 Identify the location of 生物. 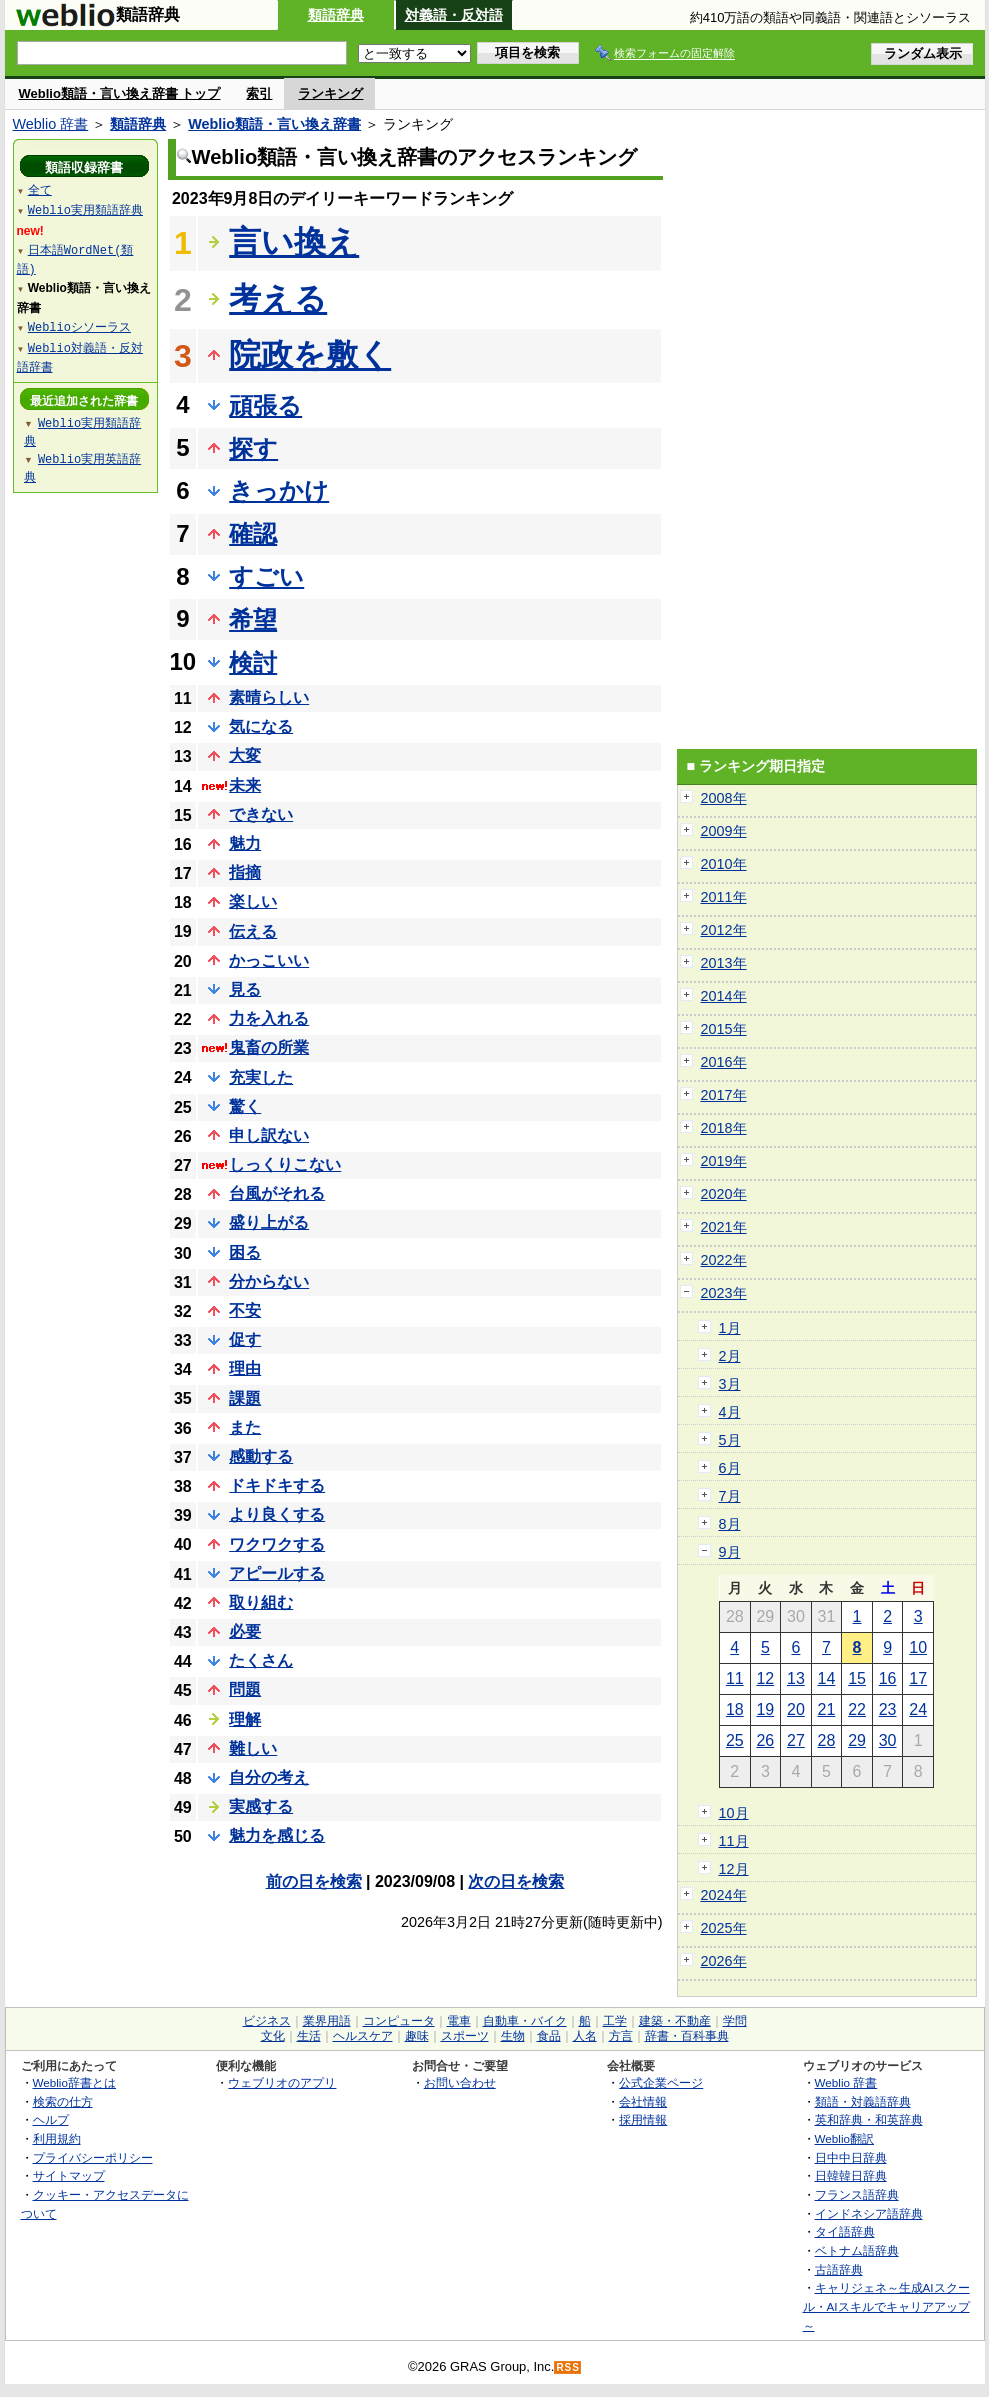
(513, 2036).